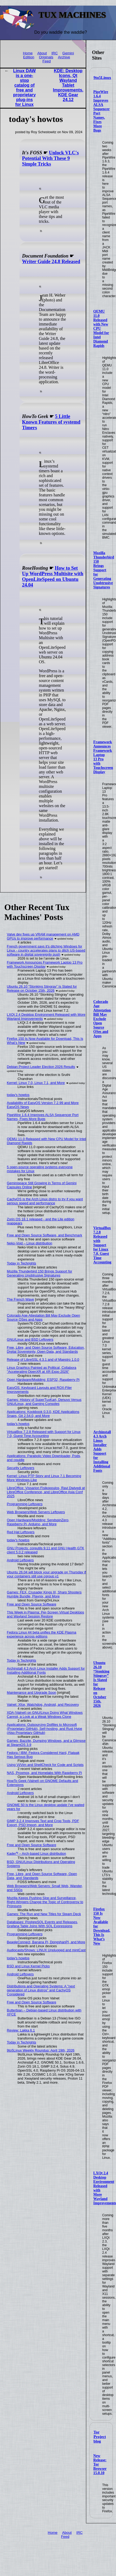 The image size is (116, 2576). I want to click on Free, Libre, and Open Source Software, Education, Digital Sovereignty, Open Data, and Standards, so click(46, 1349).